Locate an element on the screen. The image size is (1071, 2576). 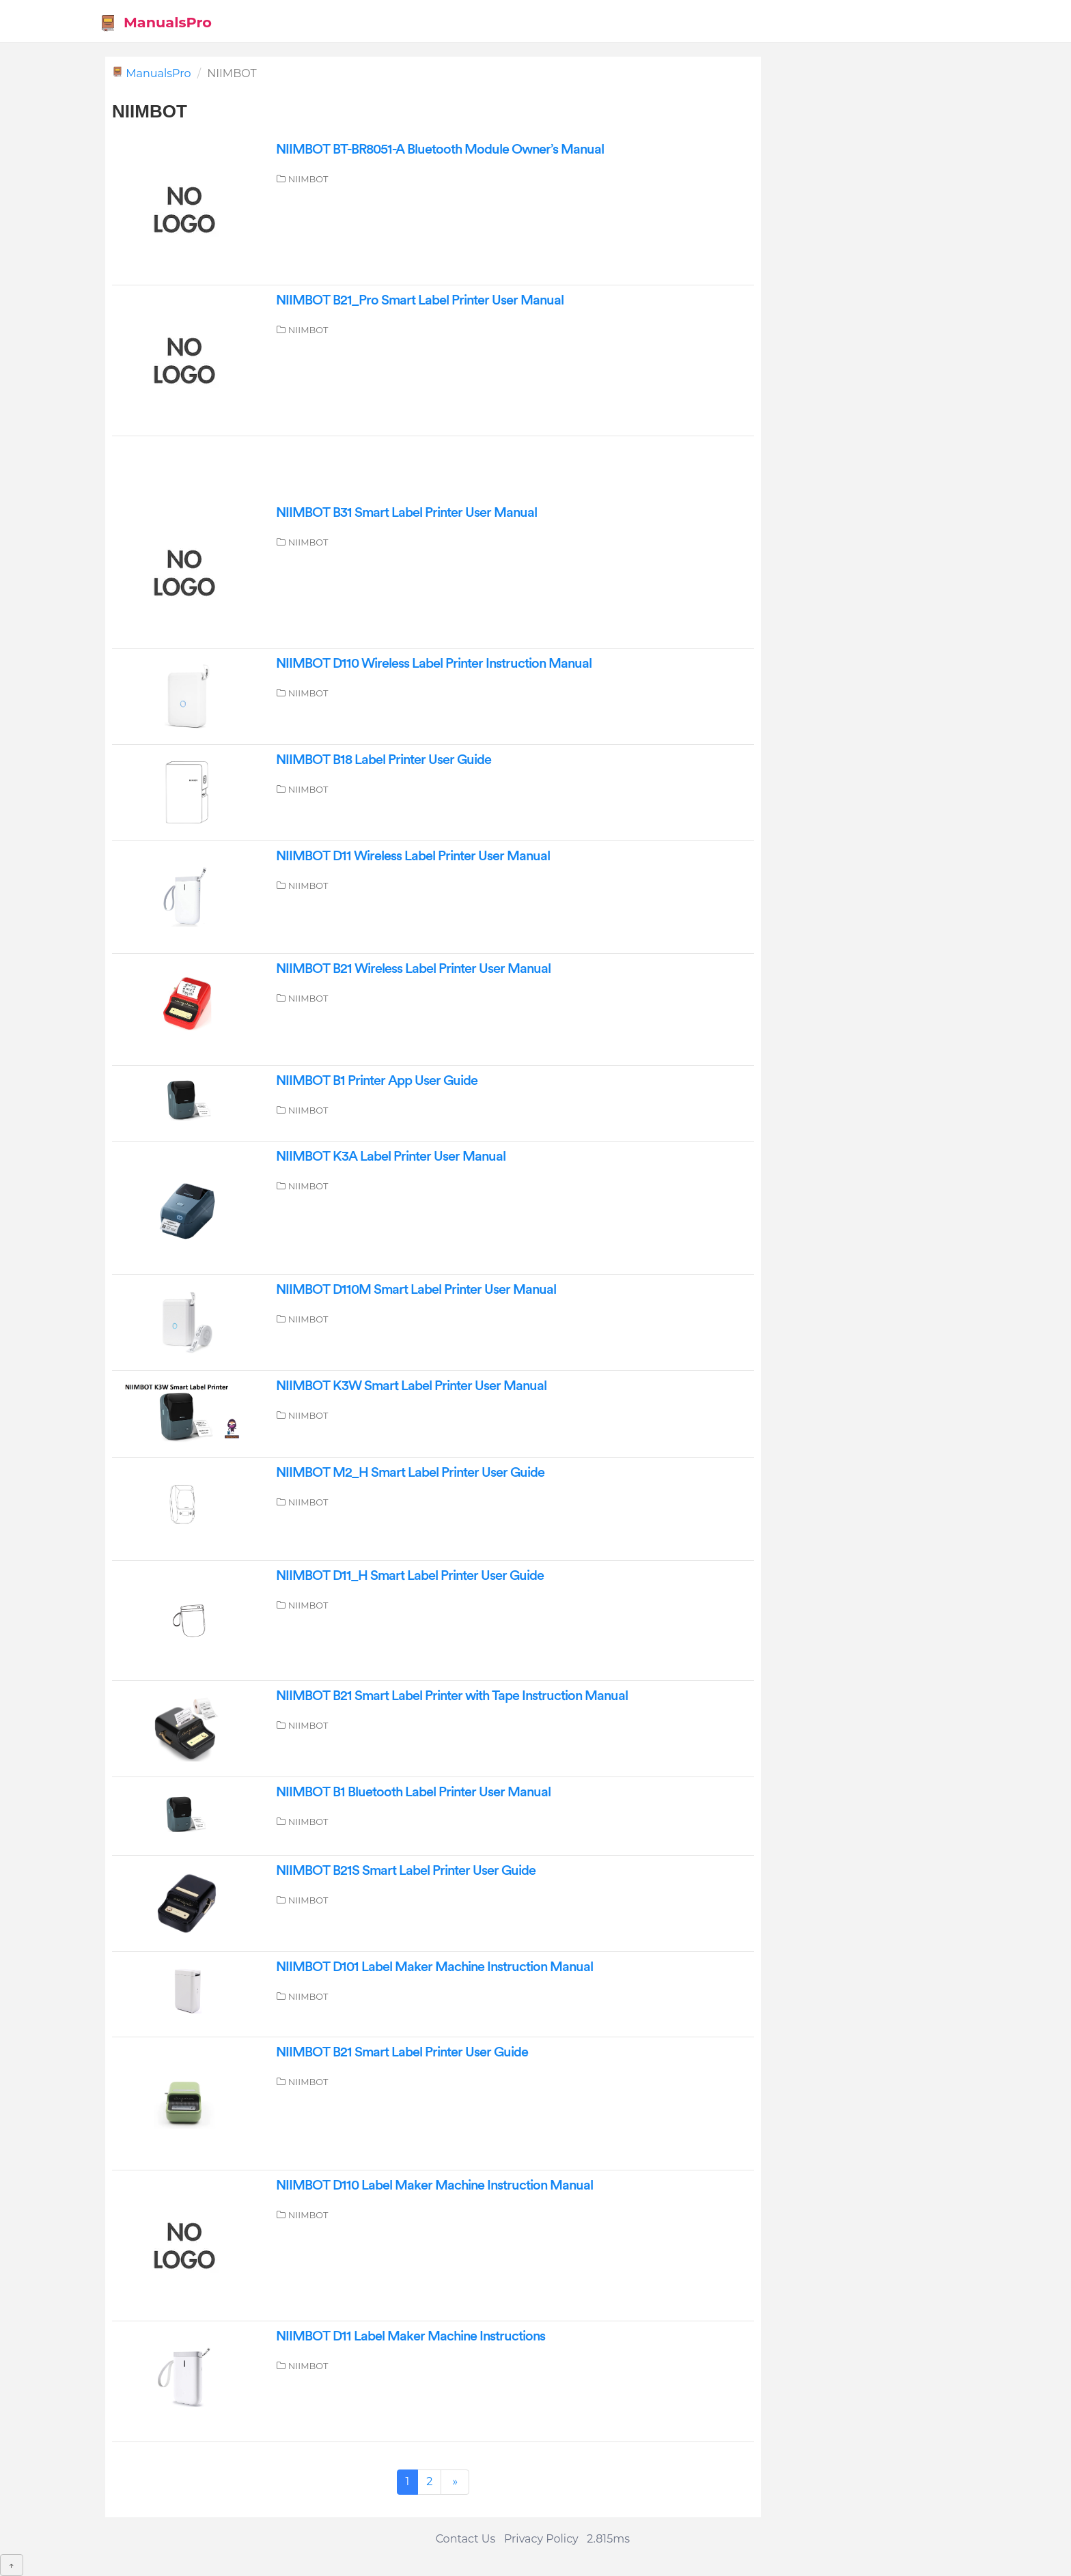
NIIMBOT is located at coordinates (308, 178).